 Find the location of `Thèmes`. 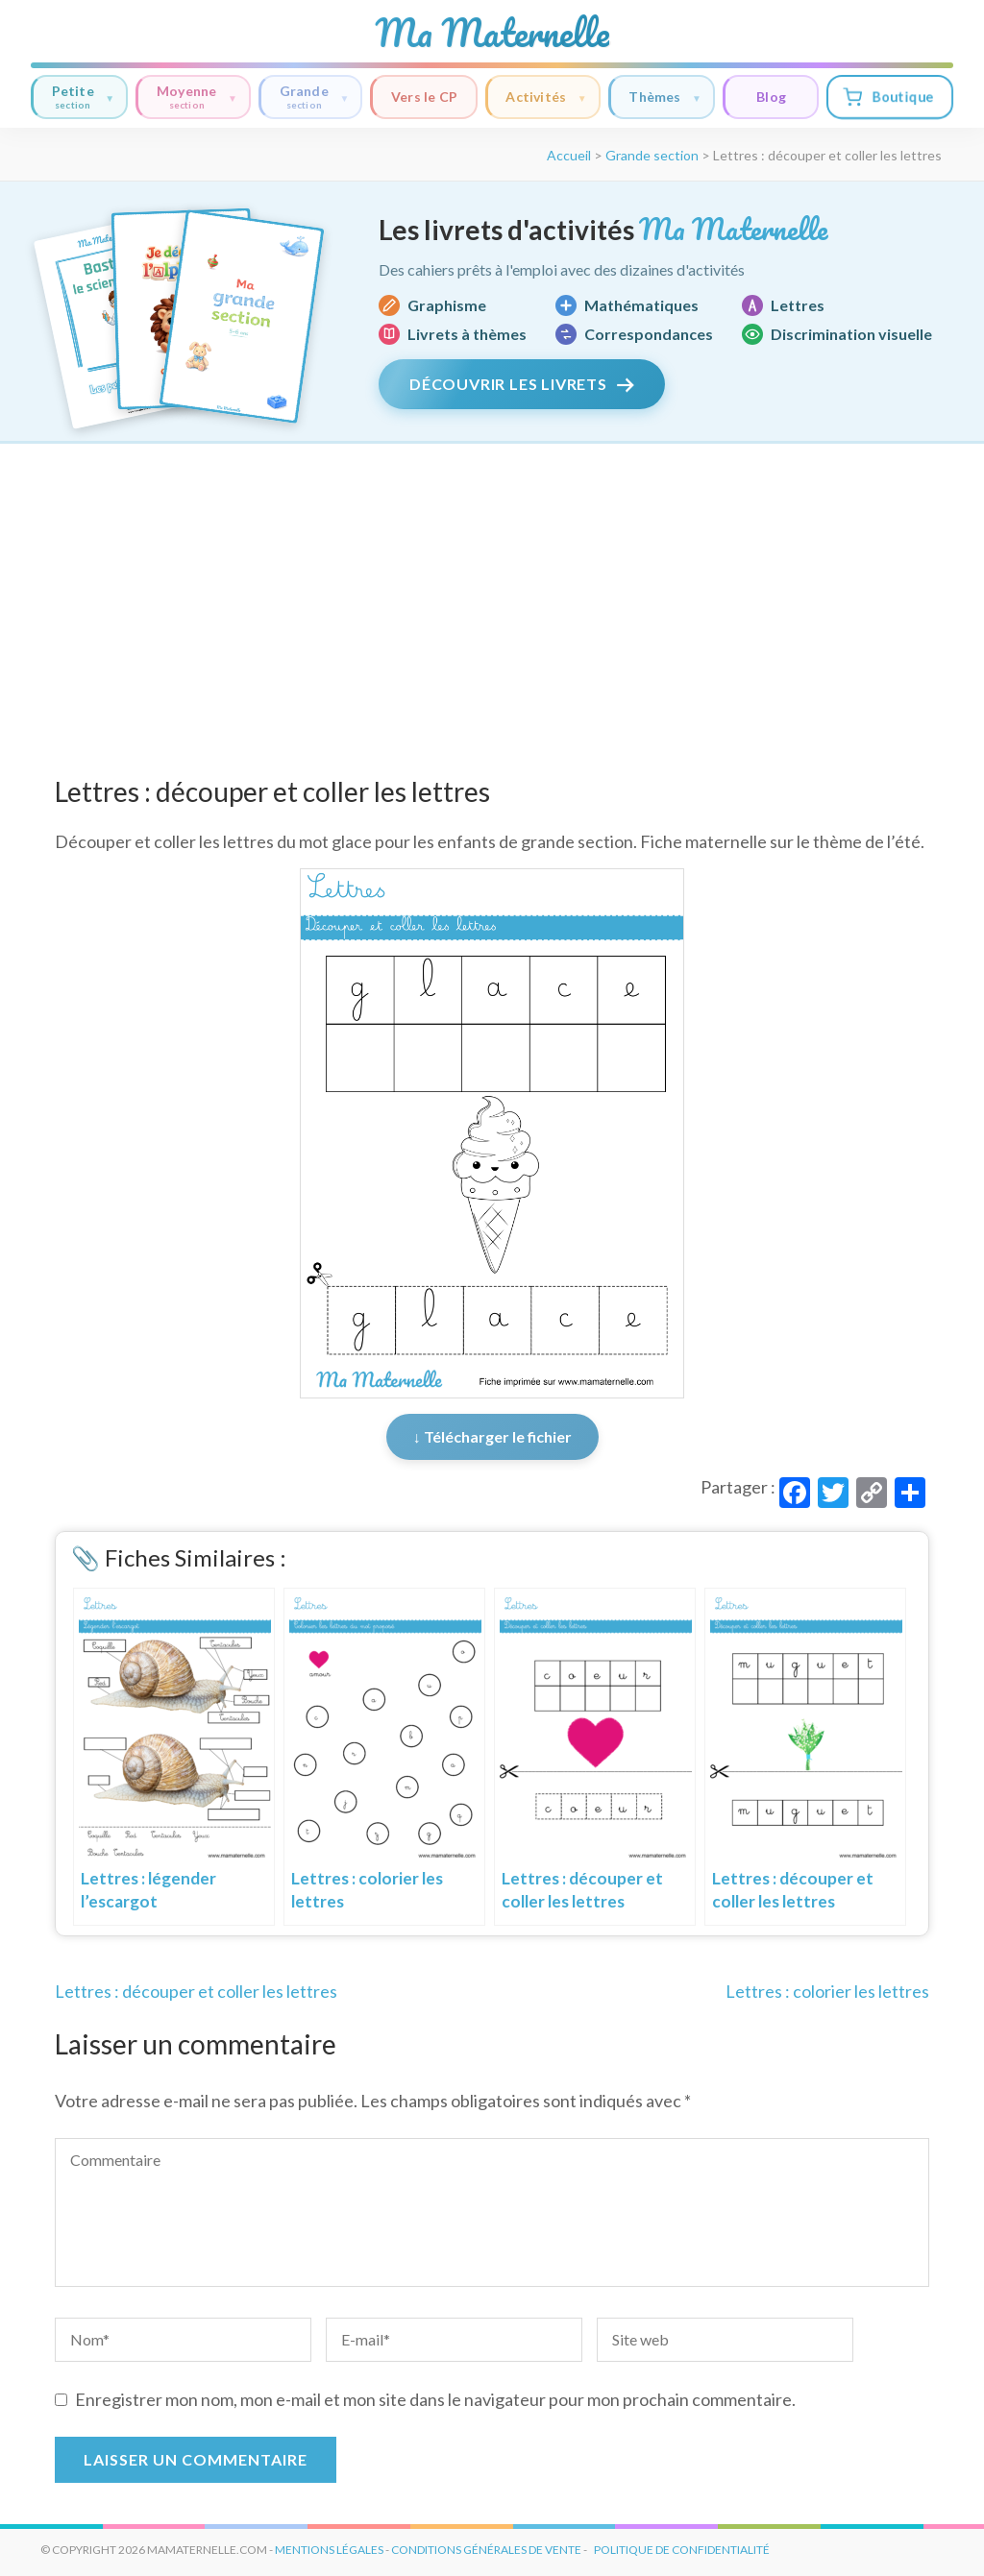

Thèmes is located at coordinates (664, 97).